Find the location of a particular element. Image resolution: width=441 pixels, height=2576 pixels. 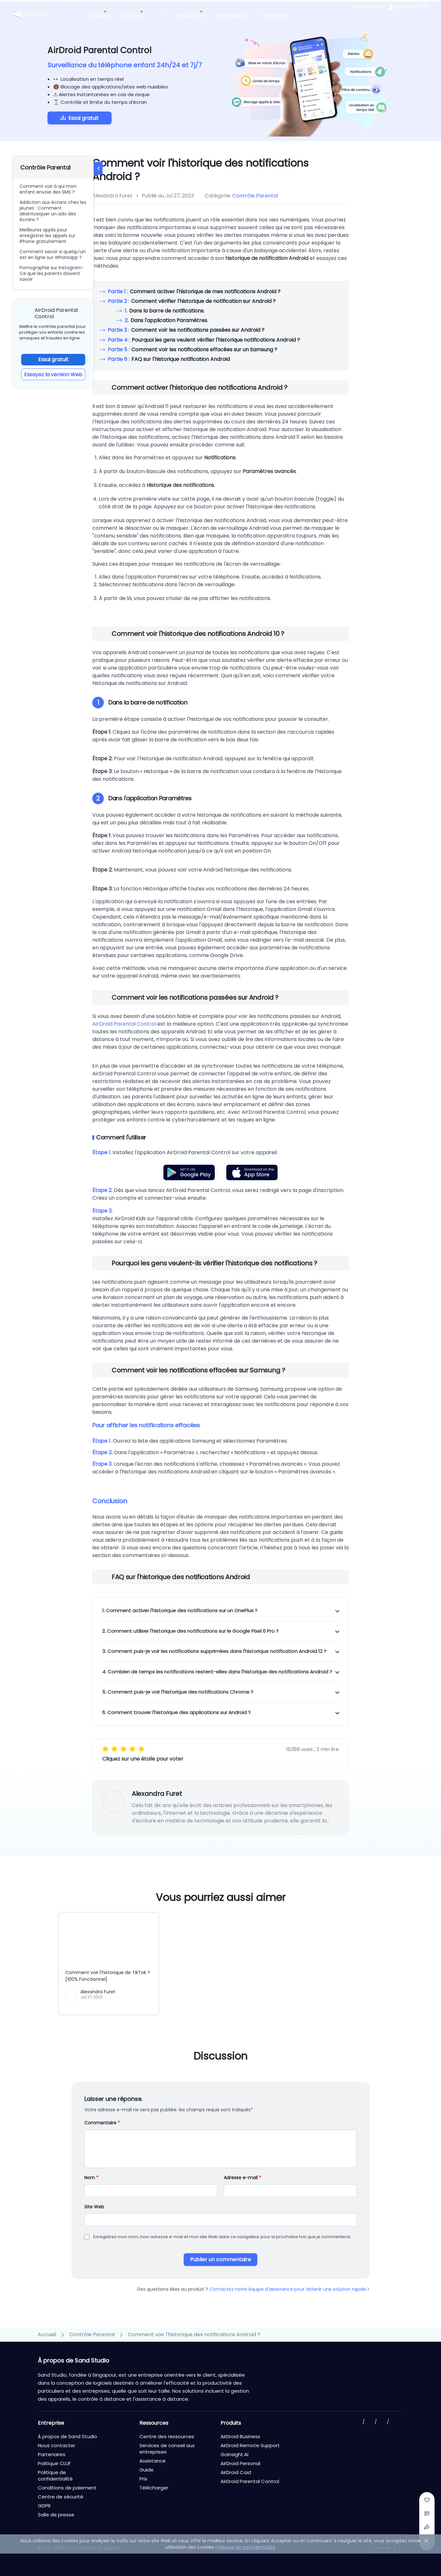

Assistance is located at coordinates (152, 2460).